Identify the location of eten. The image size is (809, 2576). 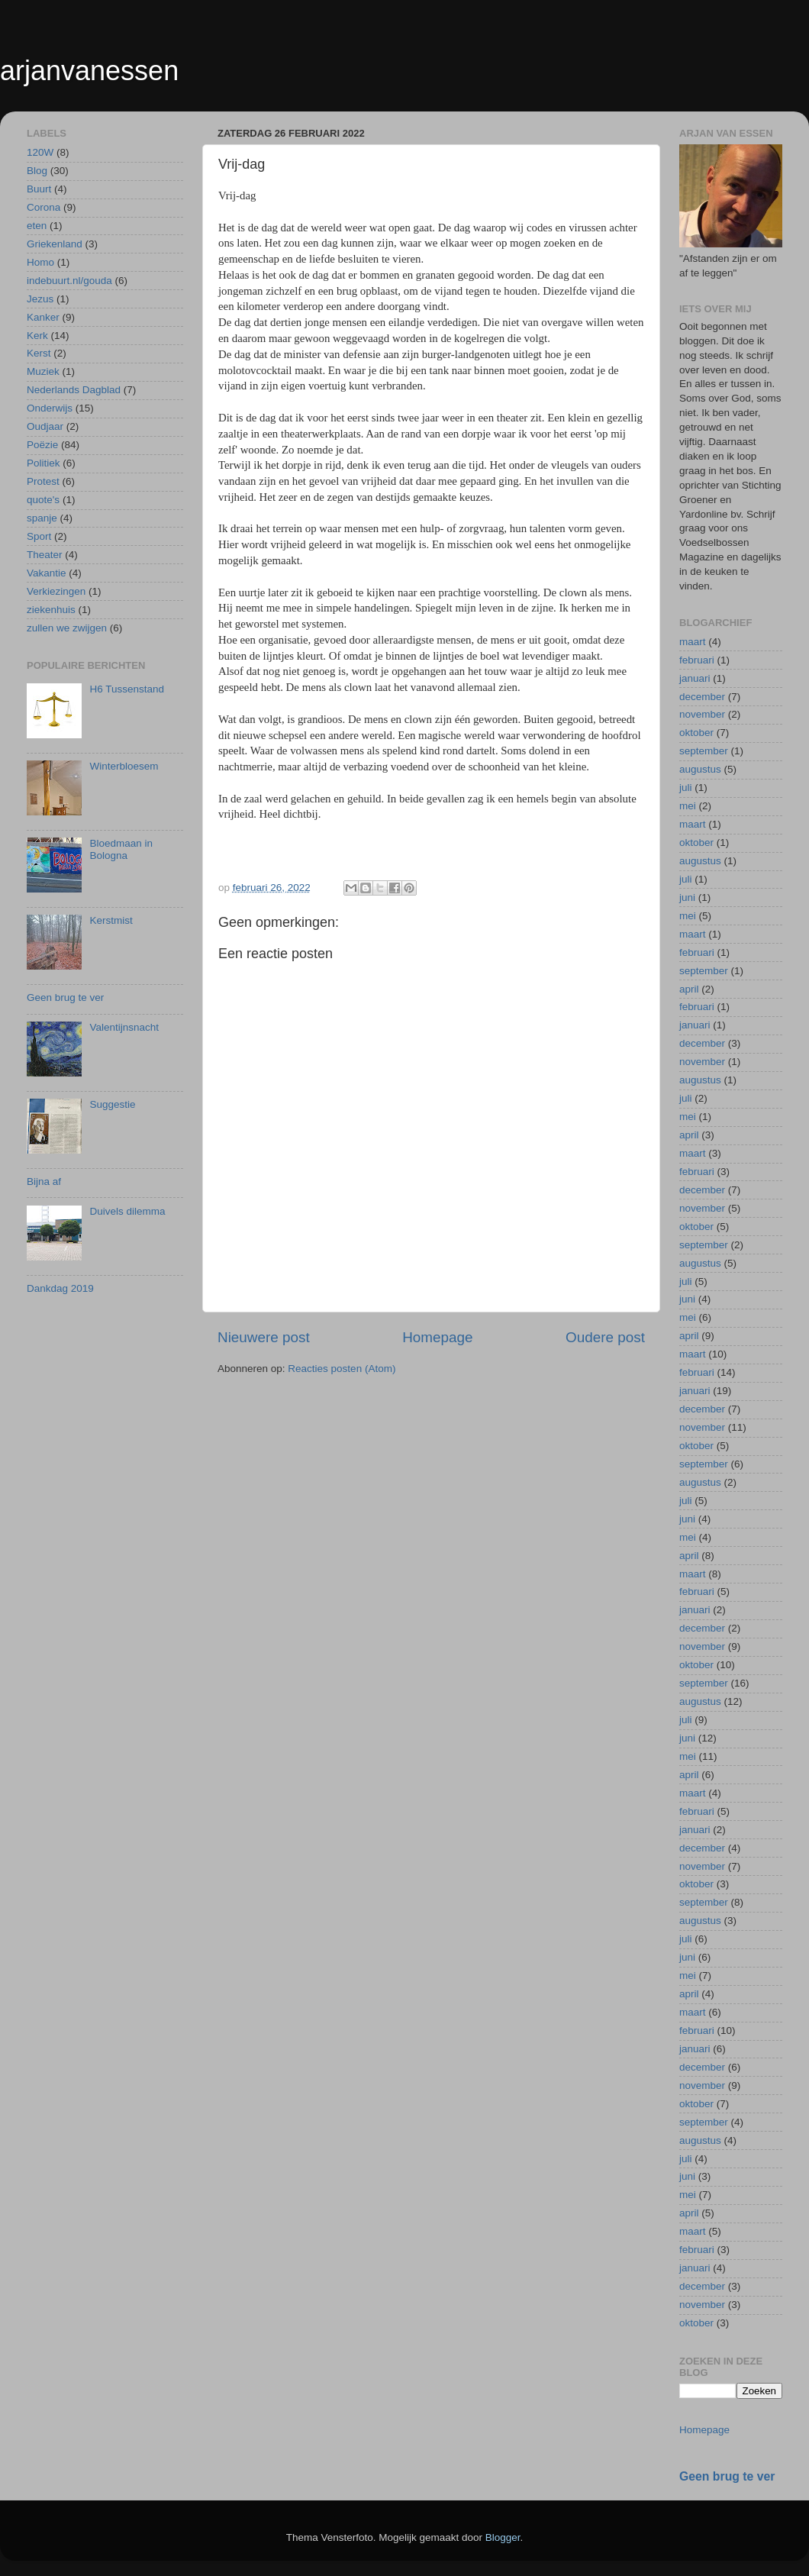
(37, 225).